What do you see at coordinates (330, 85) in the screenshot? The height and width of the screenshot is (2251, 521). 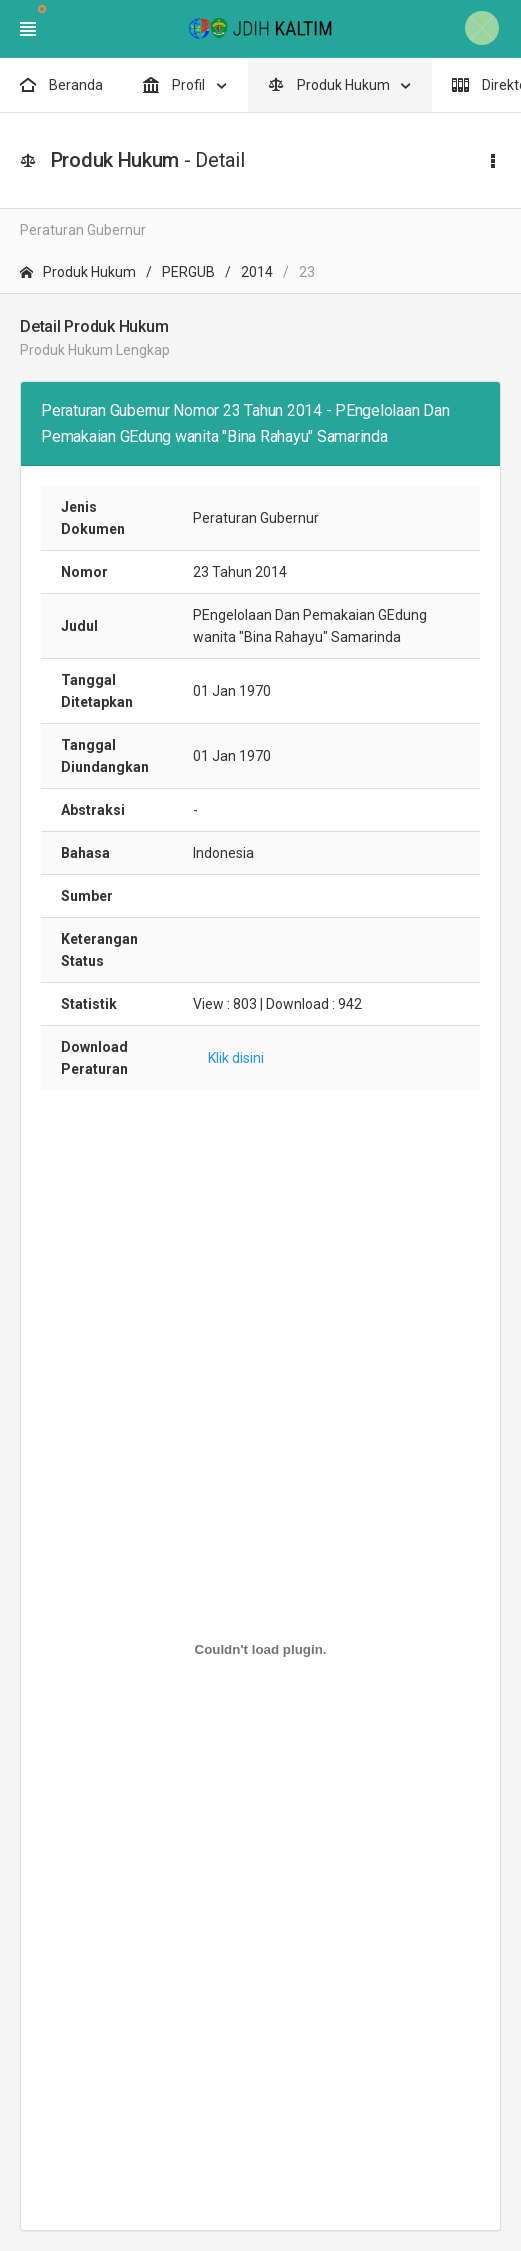 I see `Produk Hukum` at bounding box center [330, 85].